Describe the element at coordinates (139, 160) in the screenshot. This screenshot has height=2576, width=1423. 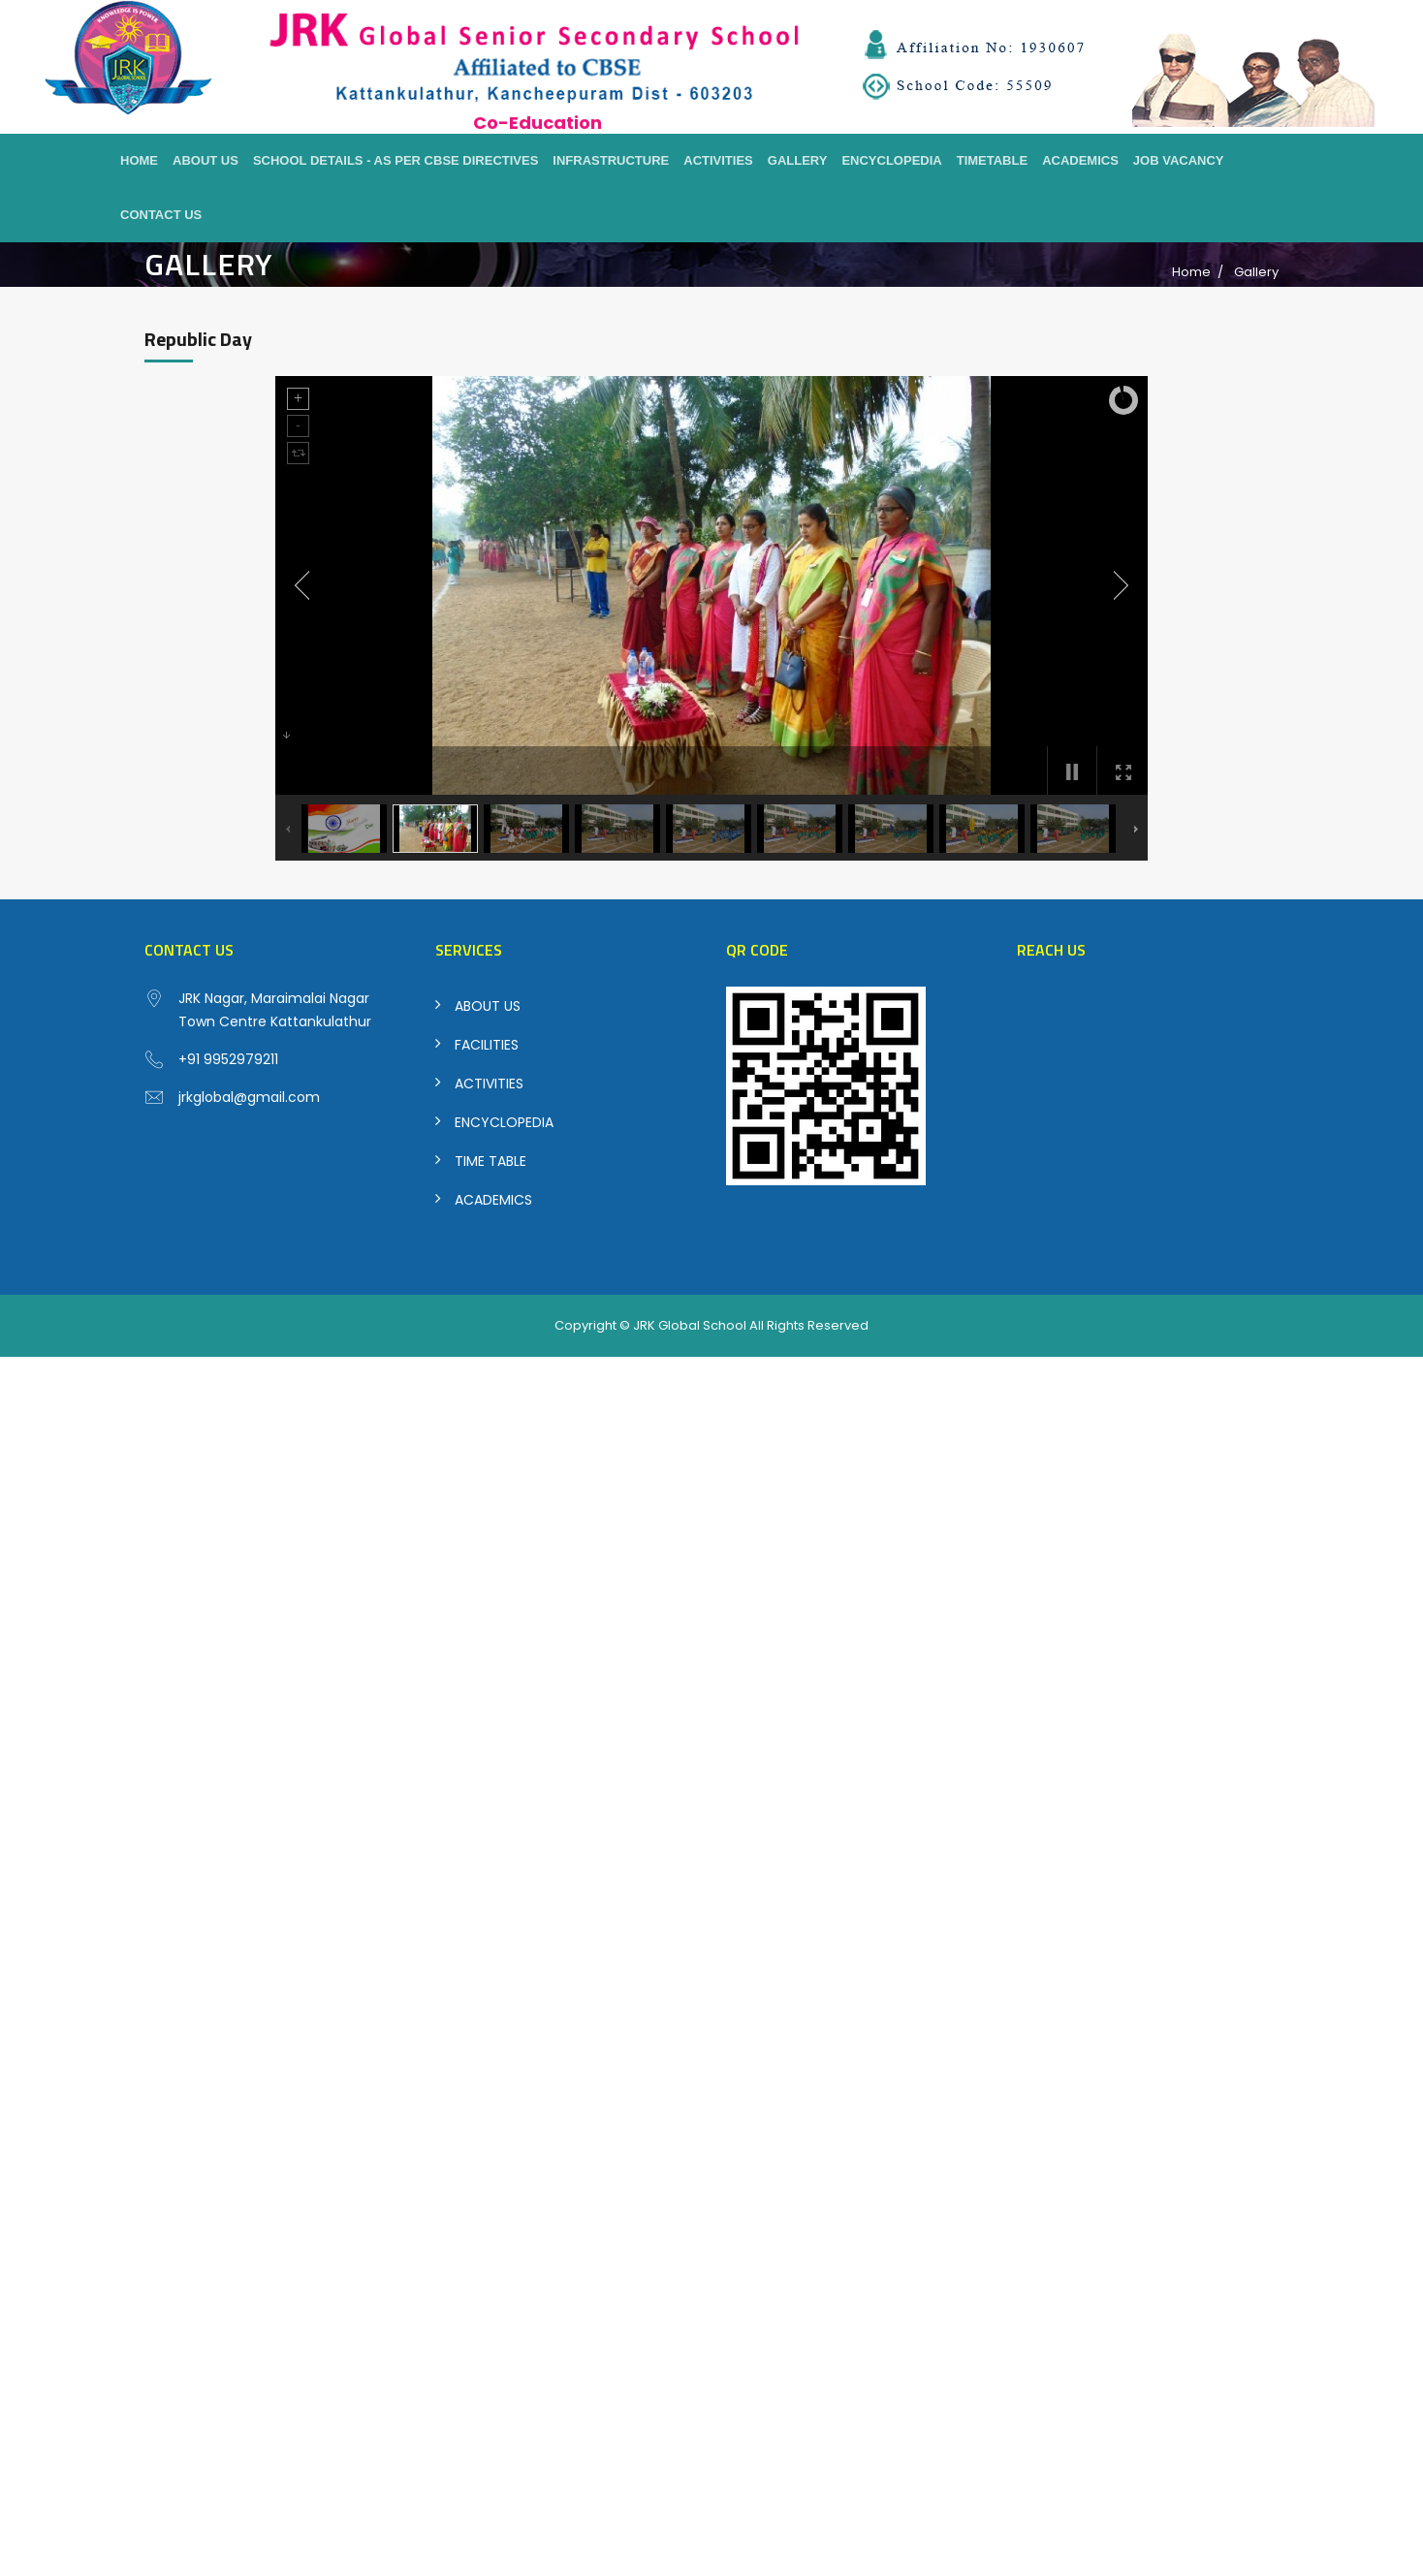
I see `Home` at that location.